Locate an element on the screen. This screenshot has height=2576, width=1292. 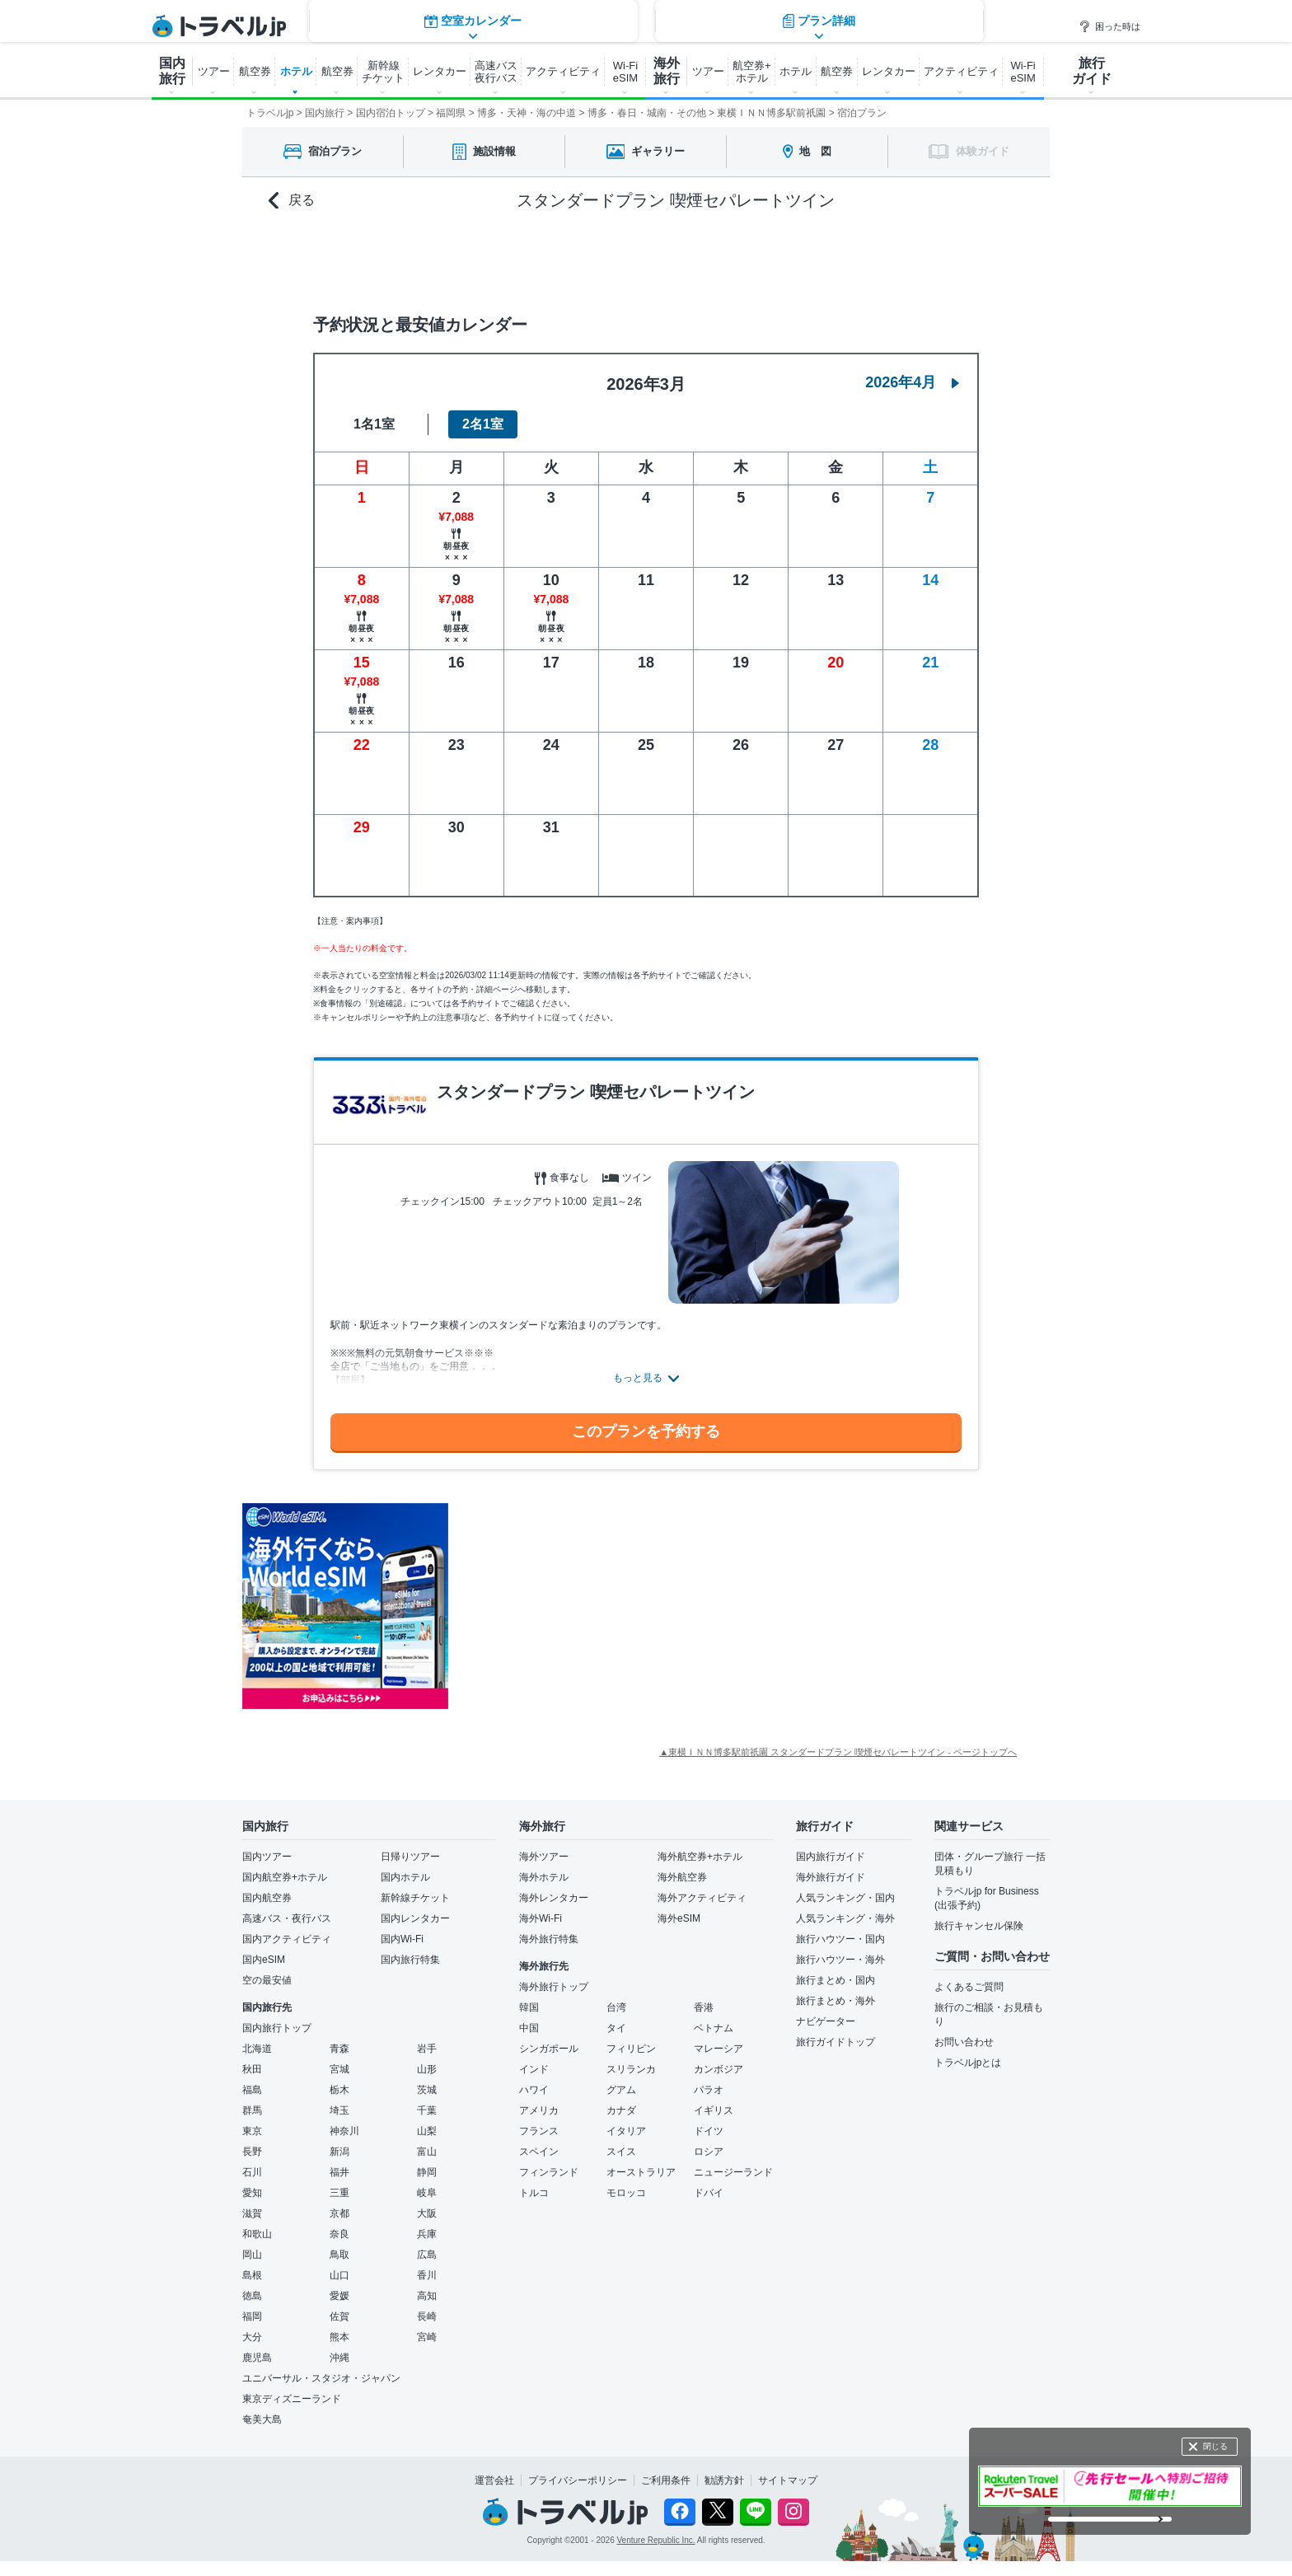
ニュージーランド is located at coordinates (733, 2172).